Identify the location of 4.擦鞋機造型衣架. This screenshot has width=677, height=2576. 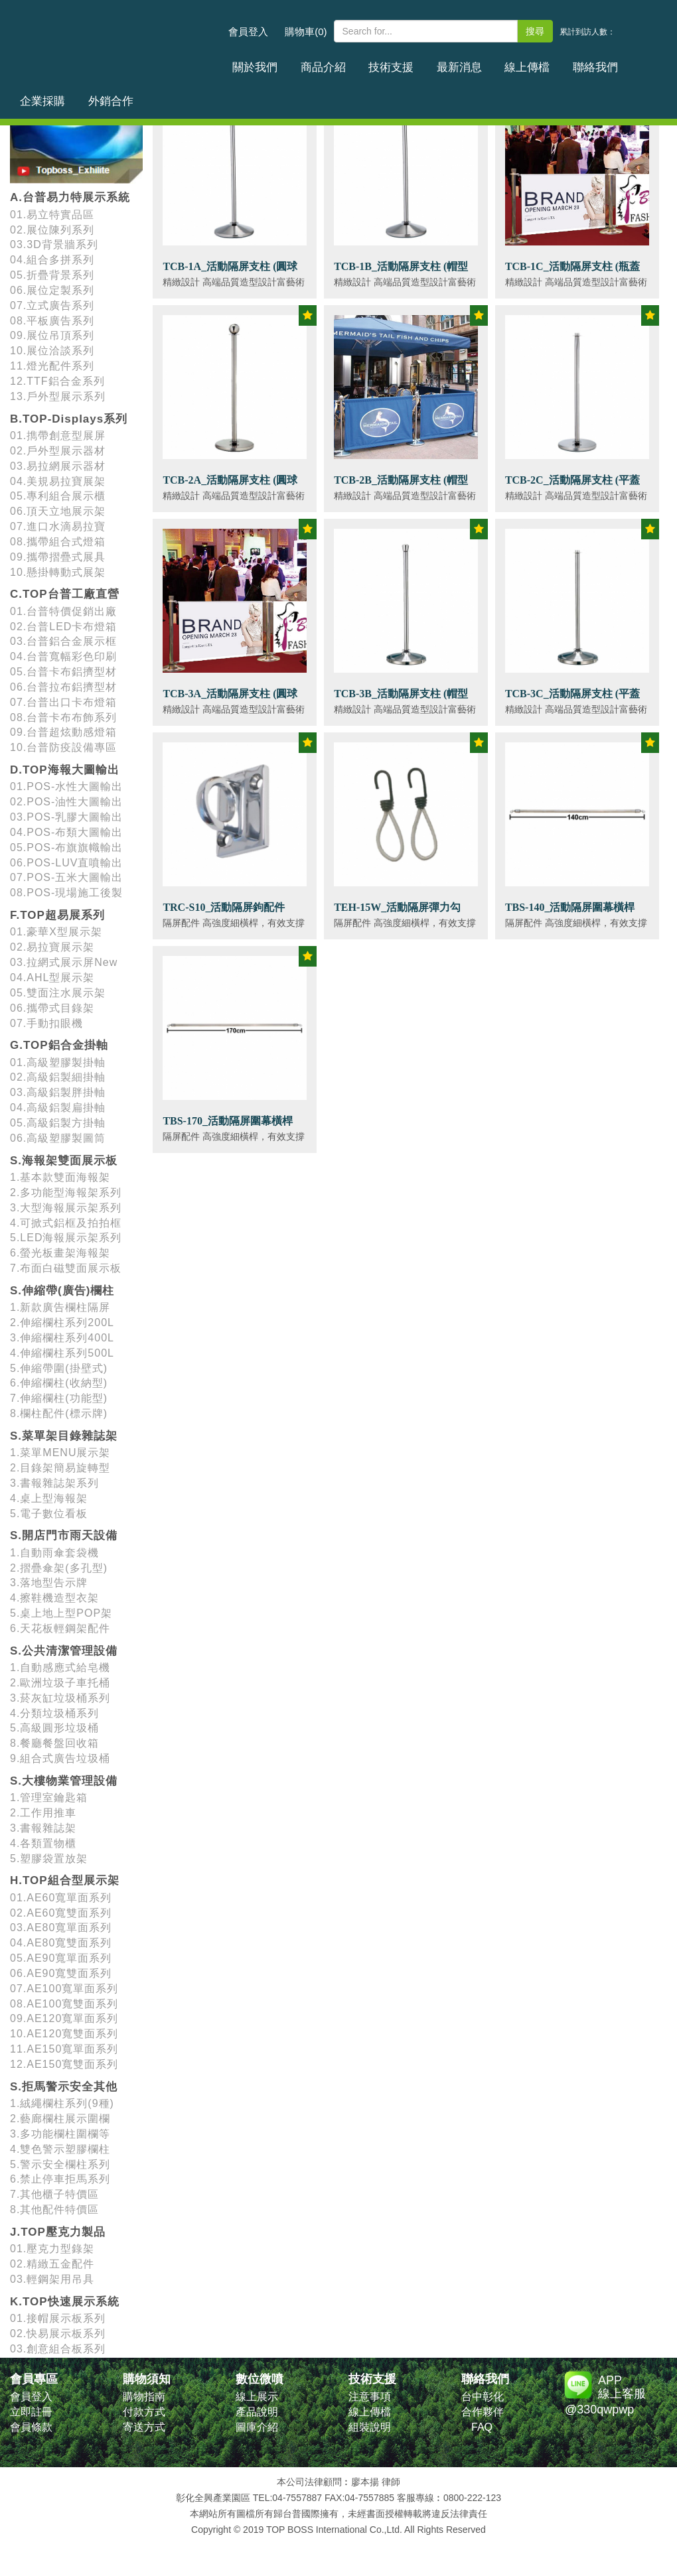
(54, 1597).